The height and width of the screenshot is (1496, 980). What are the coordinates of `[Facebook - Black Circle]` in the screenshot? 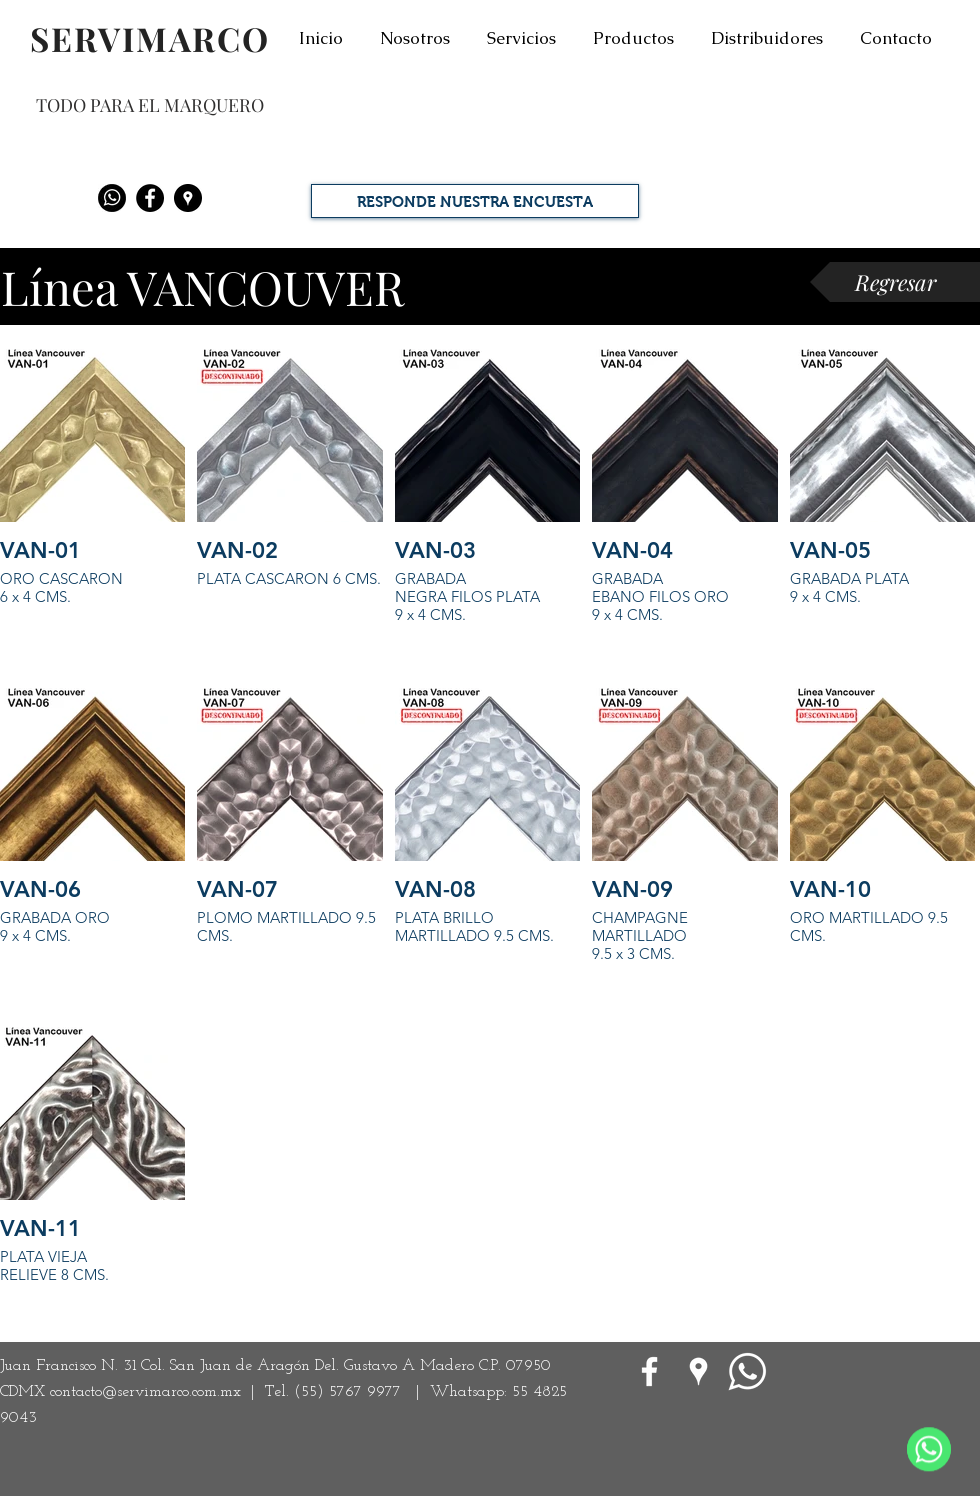 It's located at (150, 198).